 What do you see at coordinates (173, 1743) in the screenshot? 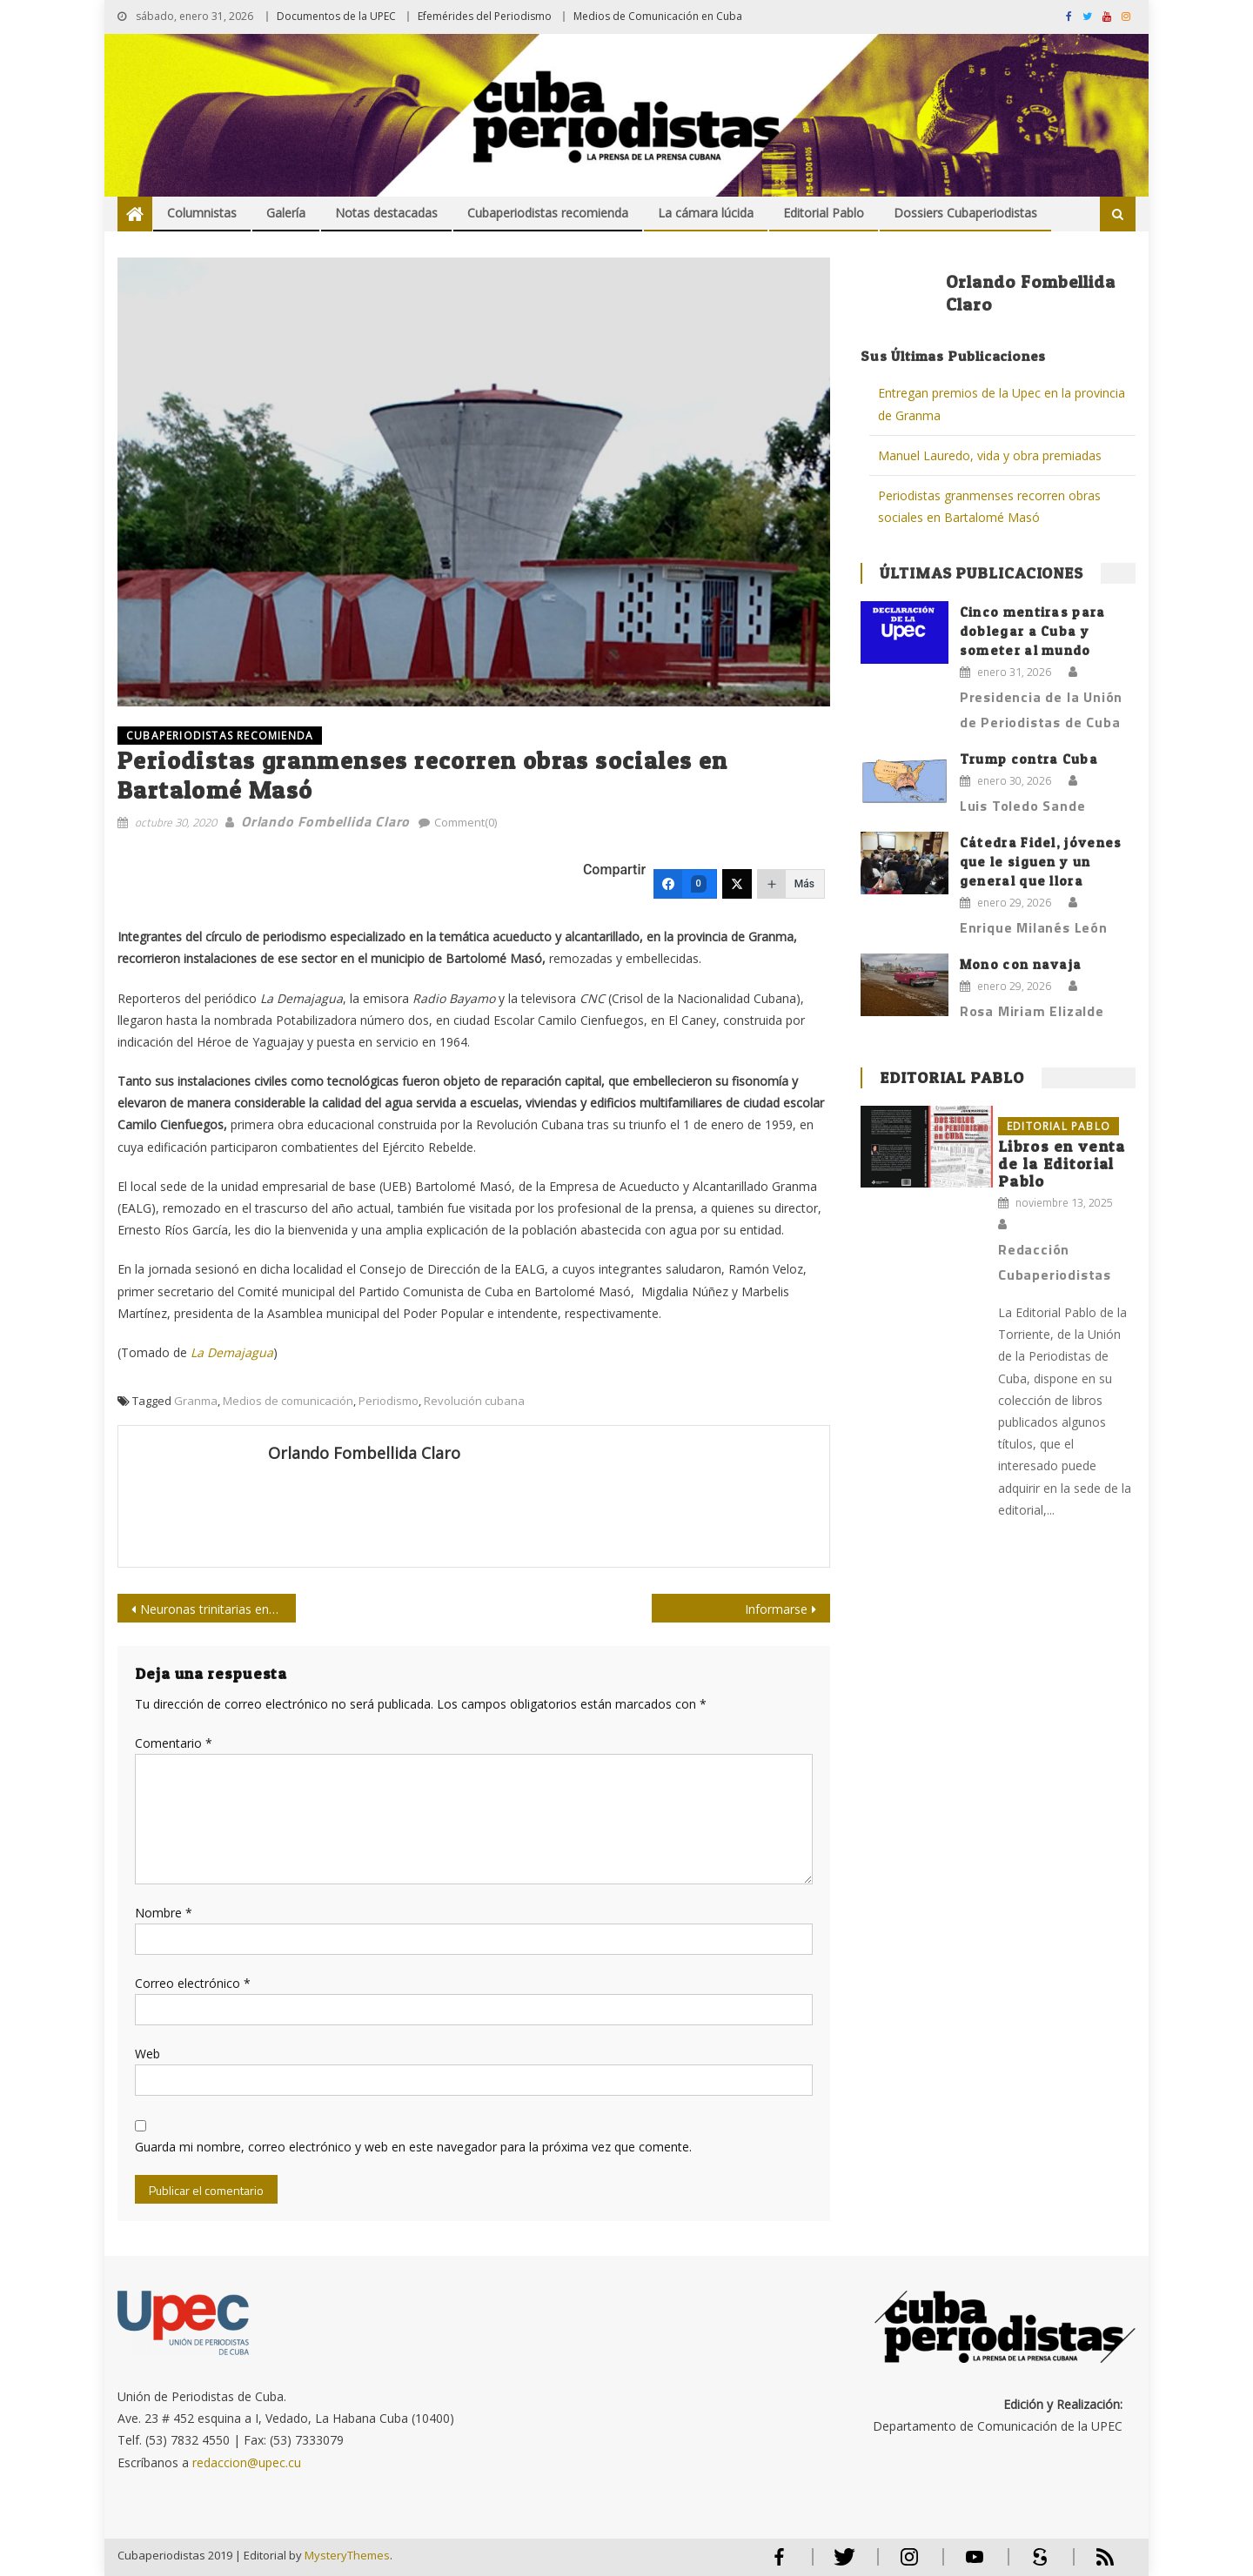
I see `Comentario` at bounding box center [173, 1743].